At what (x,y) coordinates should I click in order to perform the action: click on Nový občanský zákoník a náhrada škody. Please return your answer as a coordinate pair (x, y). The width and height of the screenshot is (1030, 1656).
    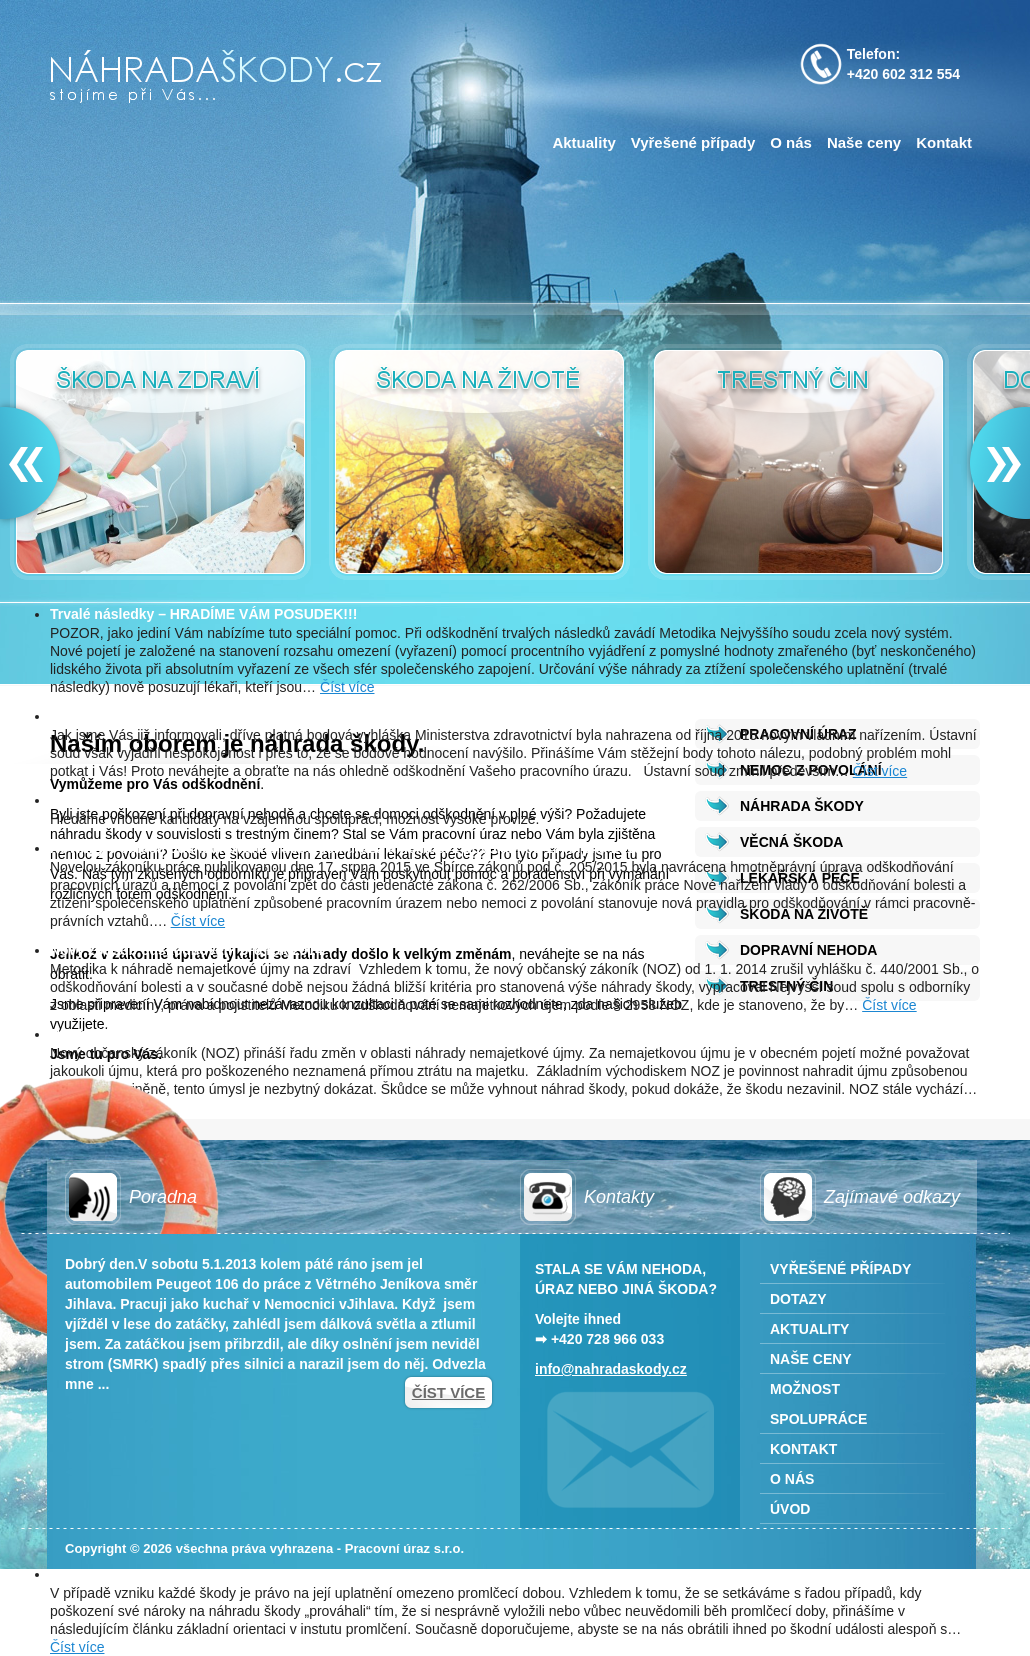
    Looking at the image, I should click on (186, 1034).